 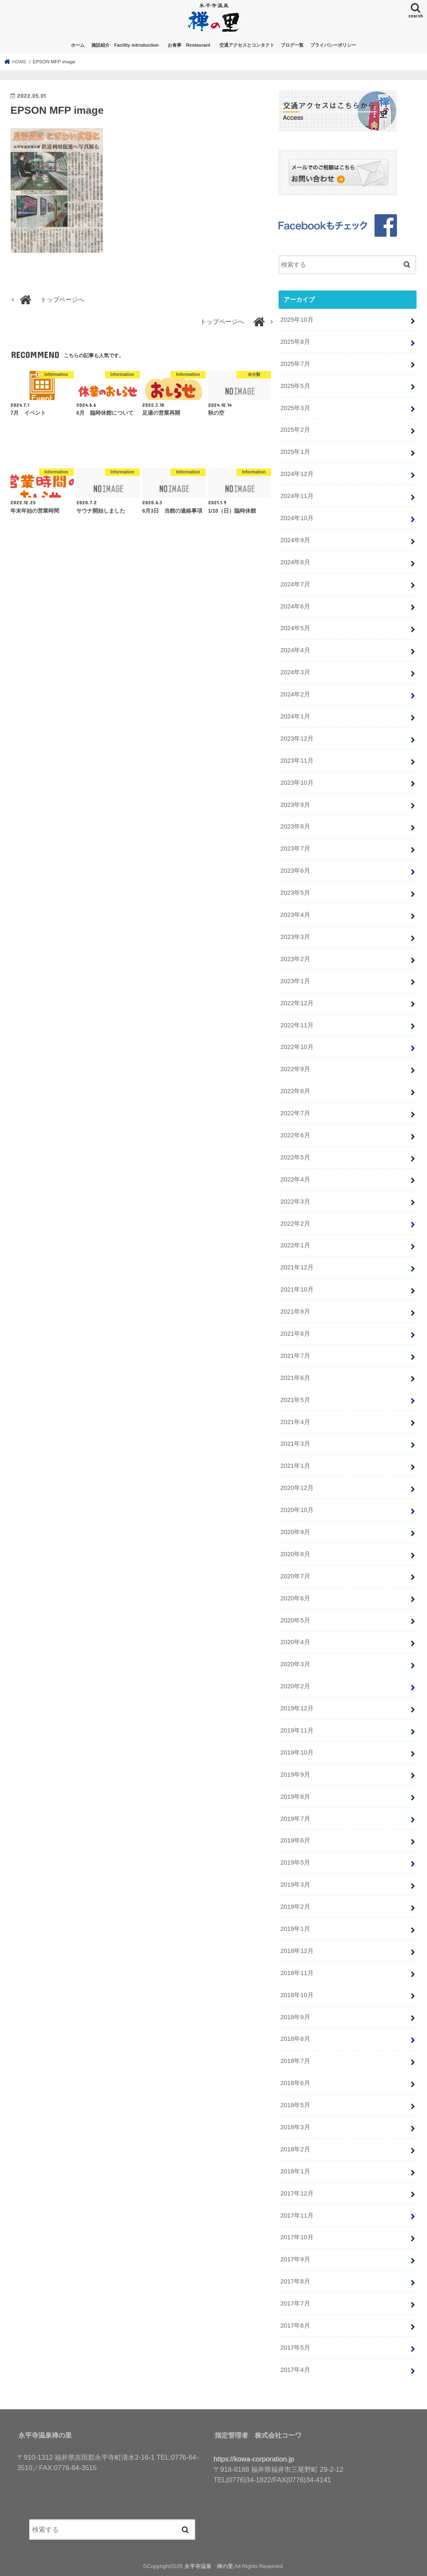 What do you see at coordinates (295, 2325) in the screenshot?
I see `2017年6月` at bounding box center [295, 2325].